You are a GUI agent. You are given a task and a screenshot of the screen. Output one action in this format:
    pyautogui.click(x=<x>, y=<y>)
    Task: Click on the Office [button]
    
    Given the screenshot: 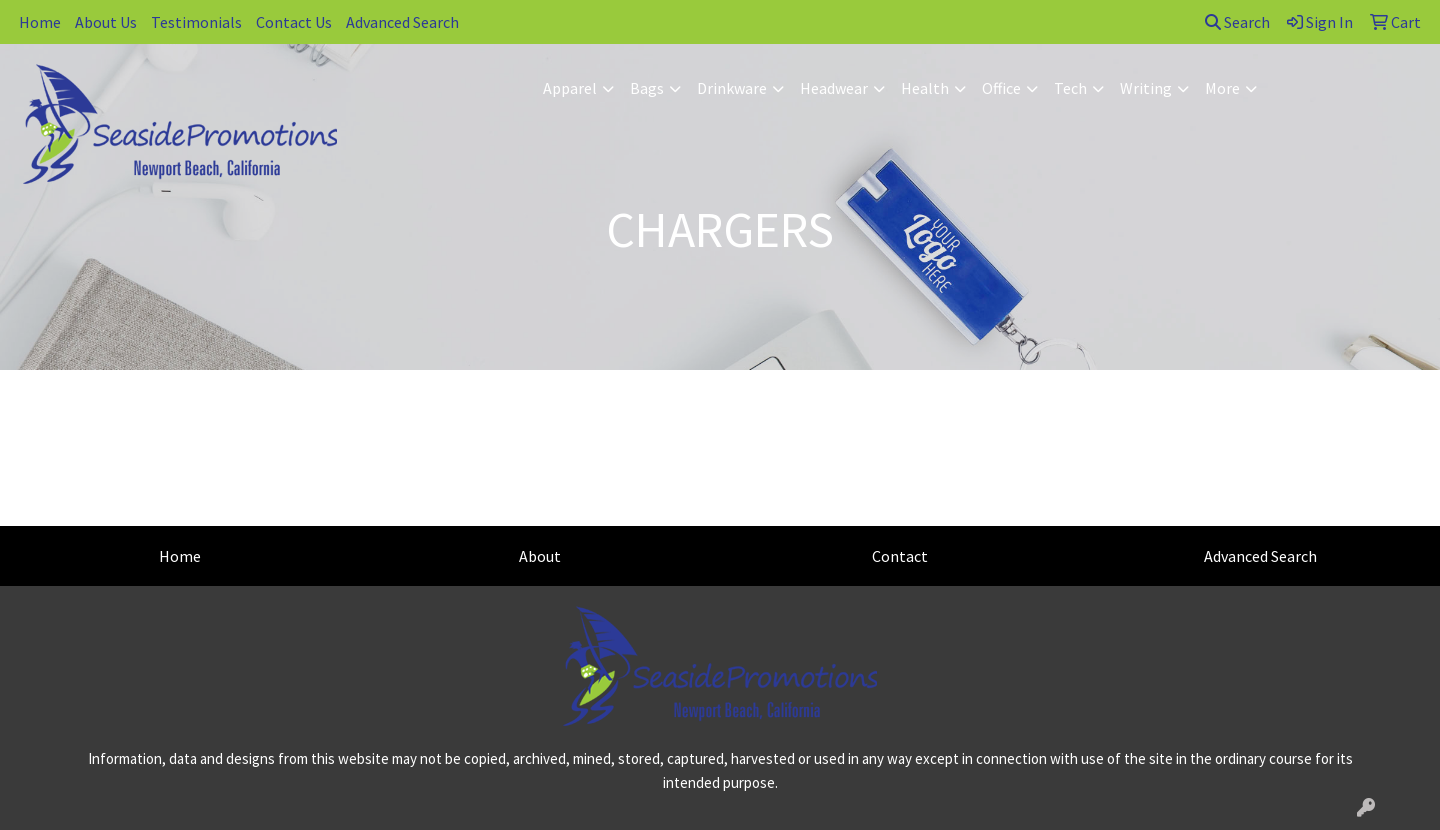 What is the action you would take?
    pyautogui.click(x=1001, y=88)
    